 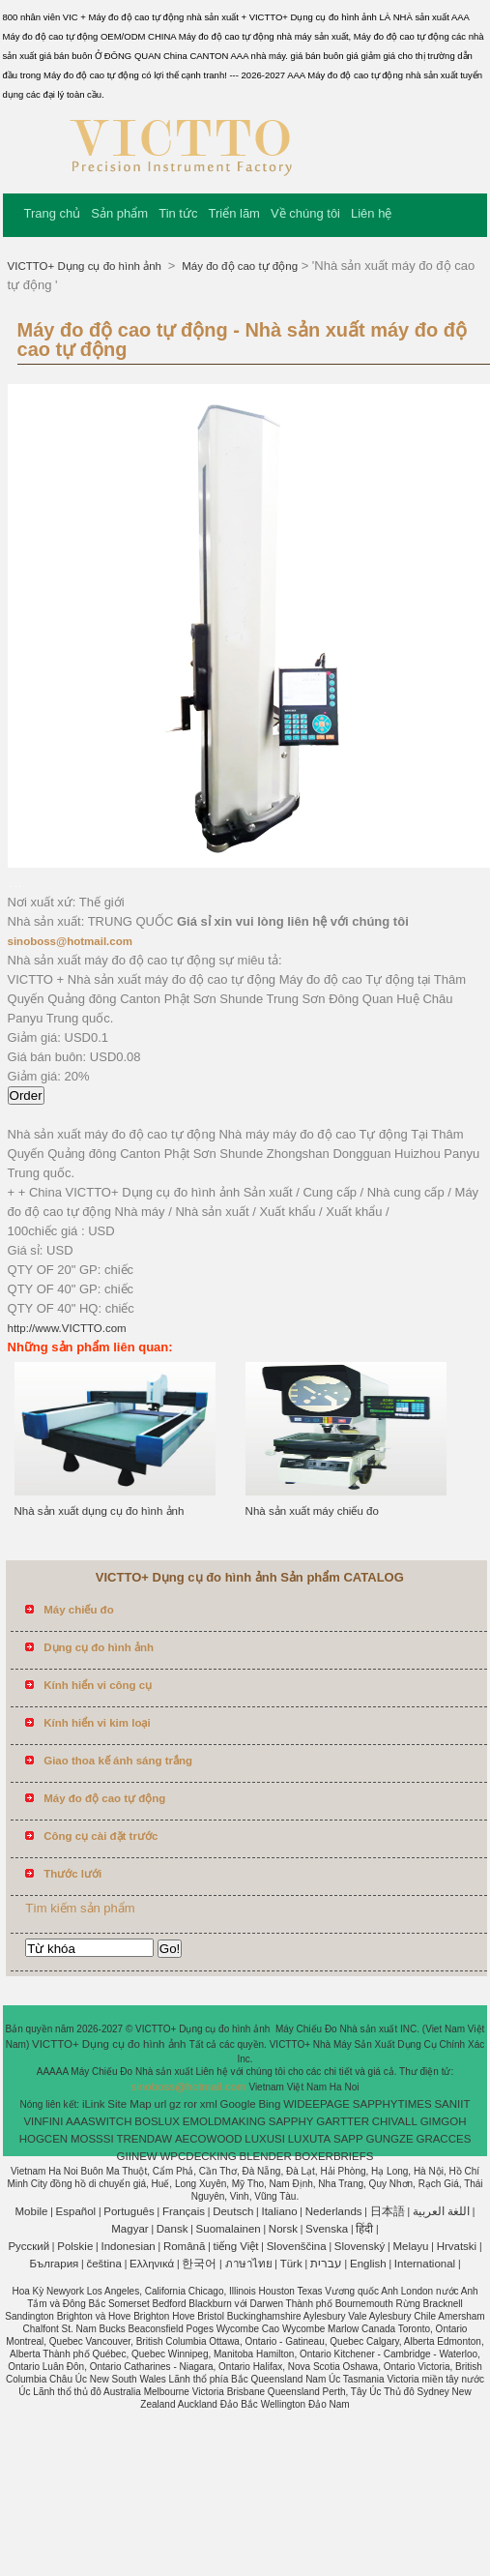 I want to click on VINFINI, so click(x=43, y=2121).